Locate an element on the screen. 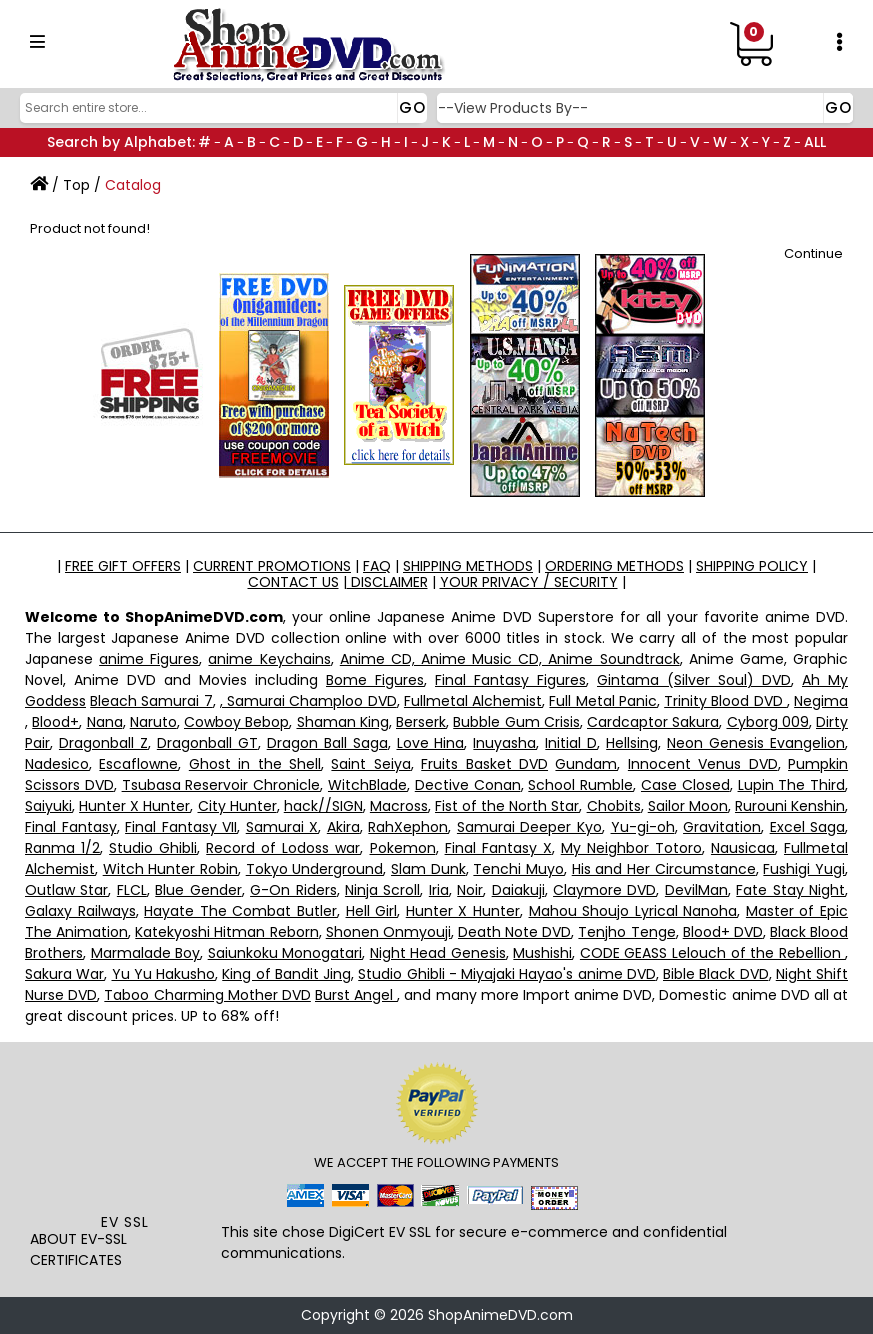 The height and width of the screenshot is (1334, 873). Initial D is located at coordinates (571, 743).